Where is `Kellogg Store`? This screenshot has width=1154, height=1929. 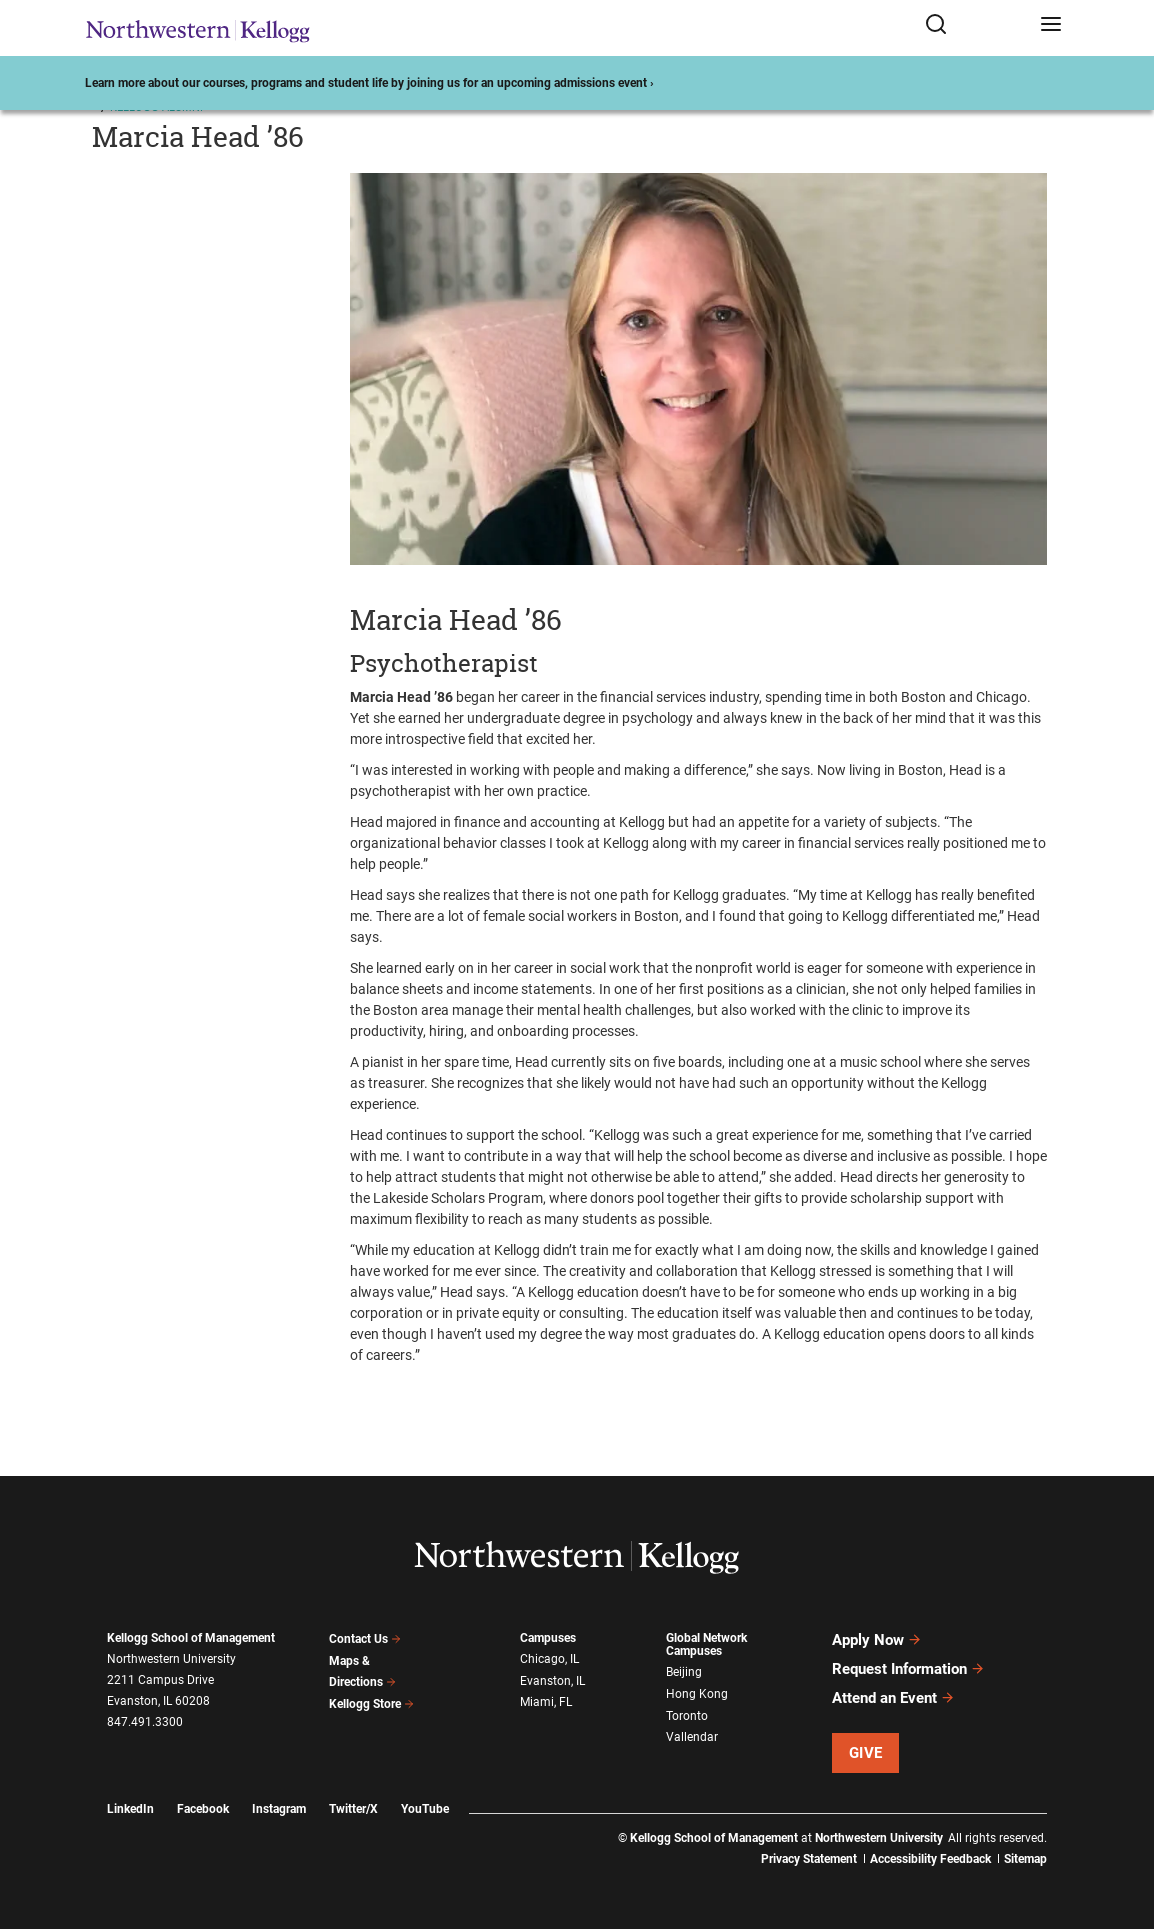
Kellogg Store is located at coordinates (372, 1704).